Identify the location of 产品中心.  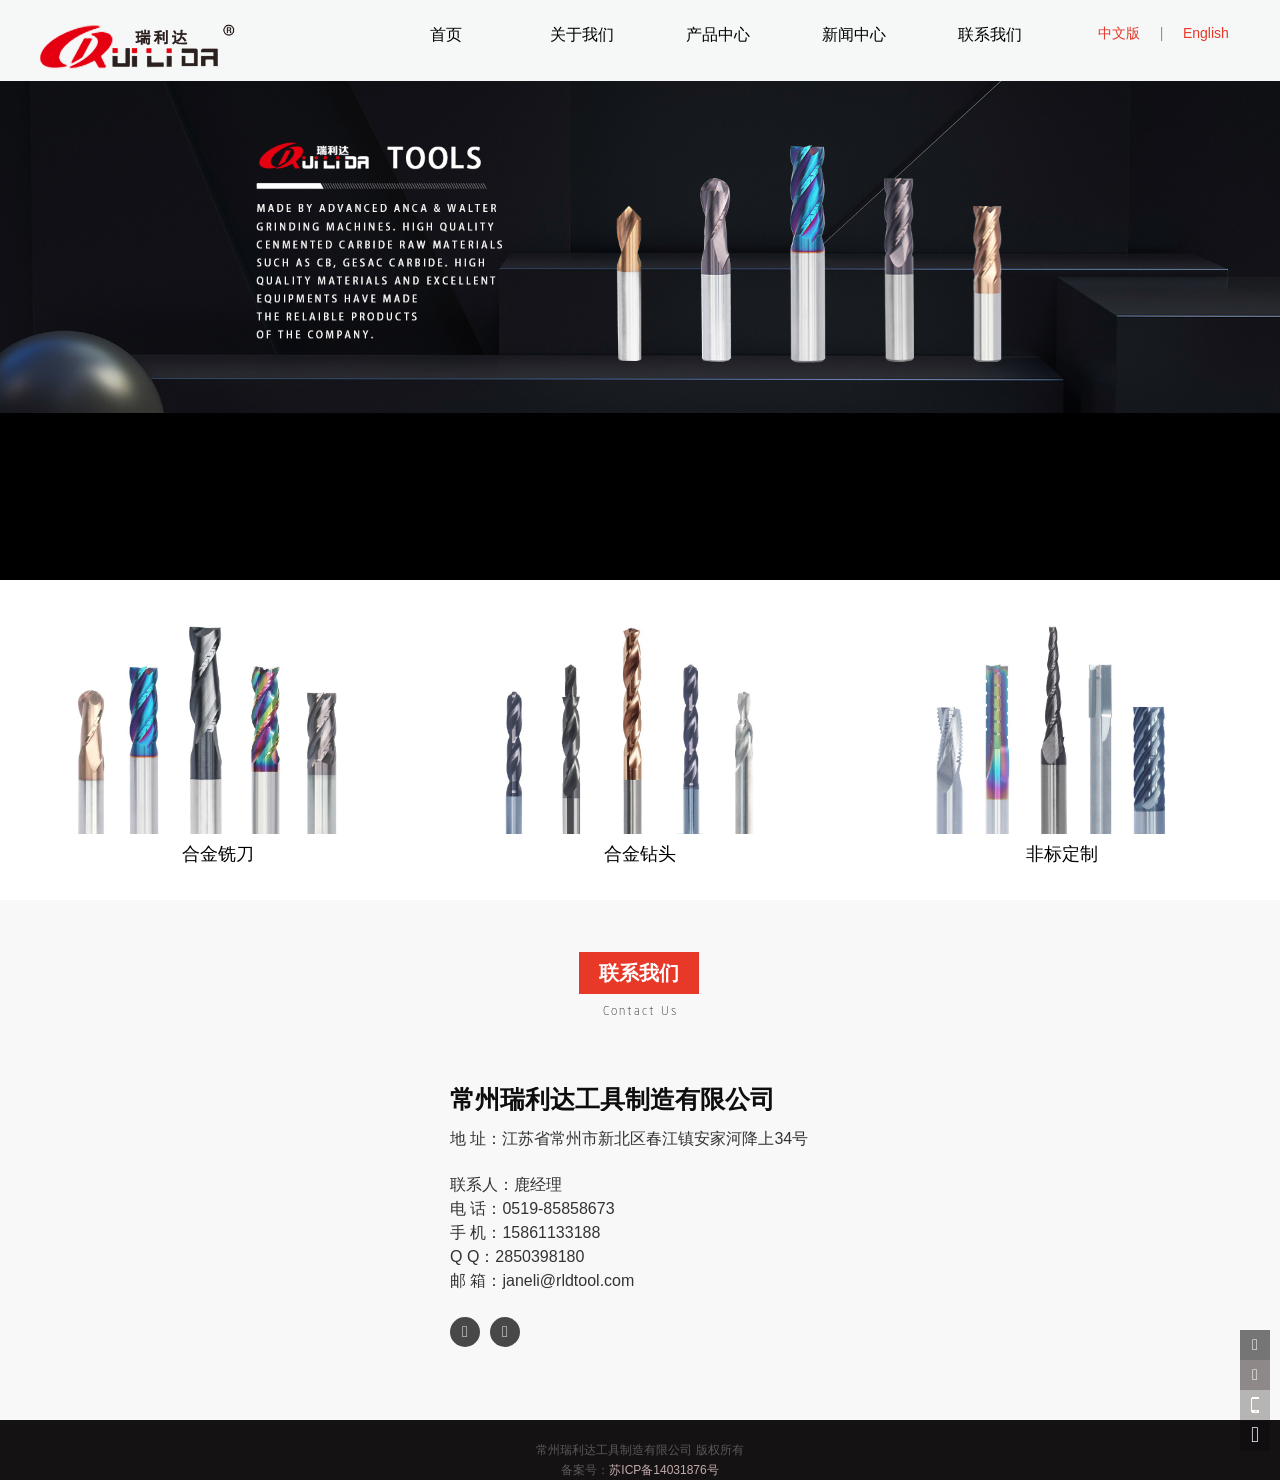
(718, 36).